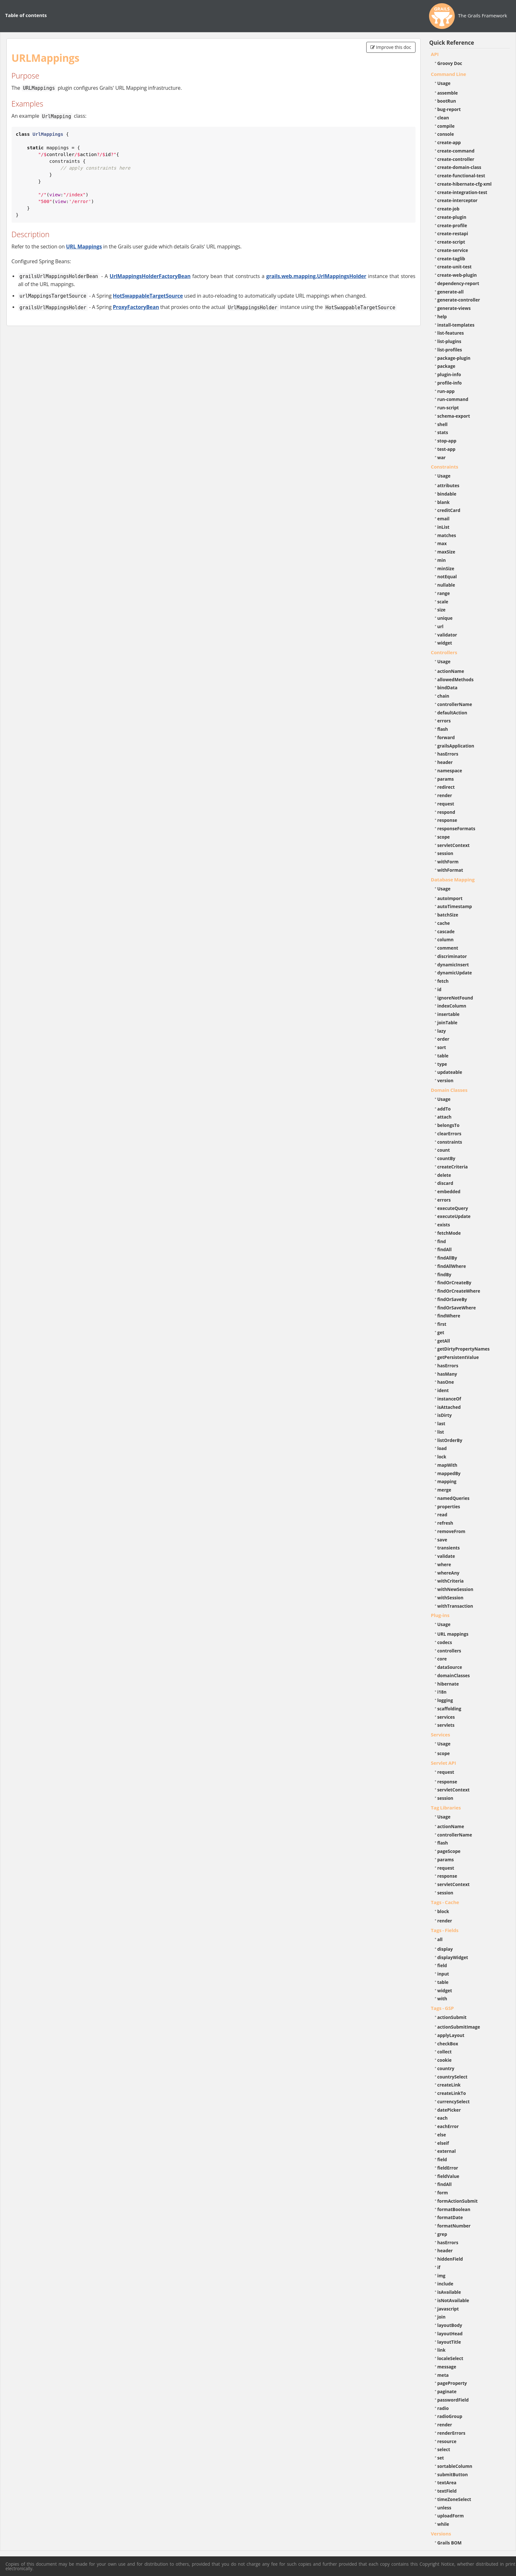 This screenshot has height=2576, width=516. Describe the element at coordinates (450, 1598) in the screenshot. I see `withSession` at that location.